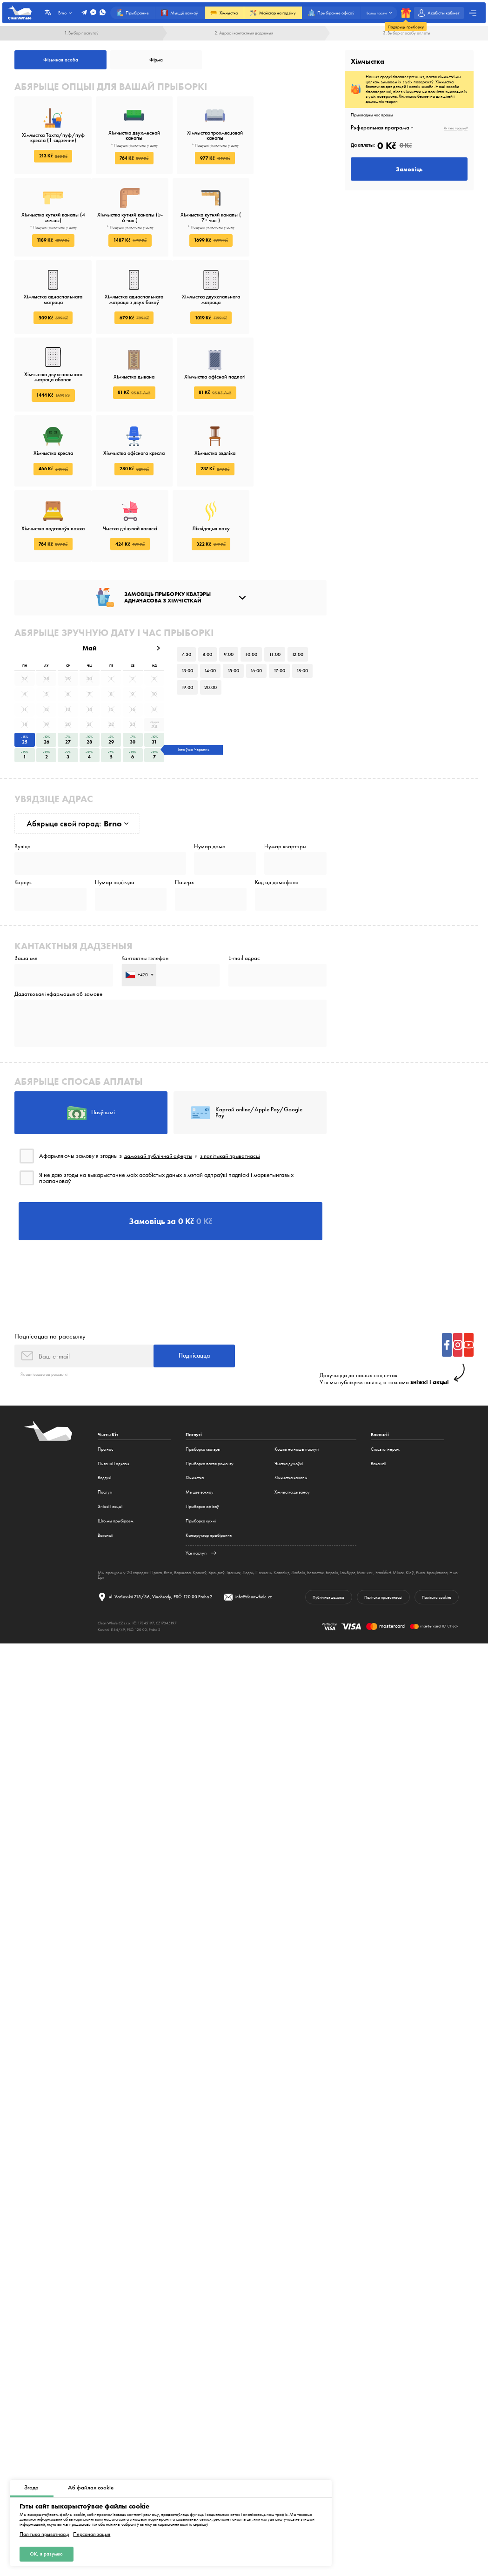 Image resolution: width=488 pixels, height=2576 pixels. Describe the element at coordinates (202, 1444) in the screenshot. I see `Прыборка офісаў` at that location.